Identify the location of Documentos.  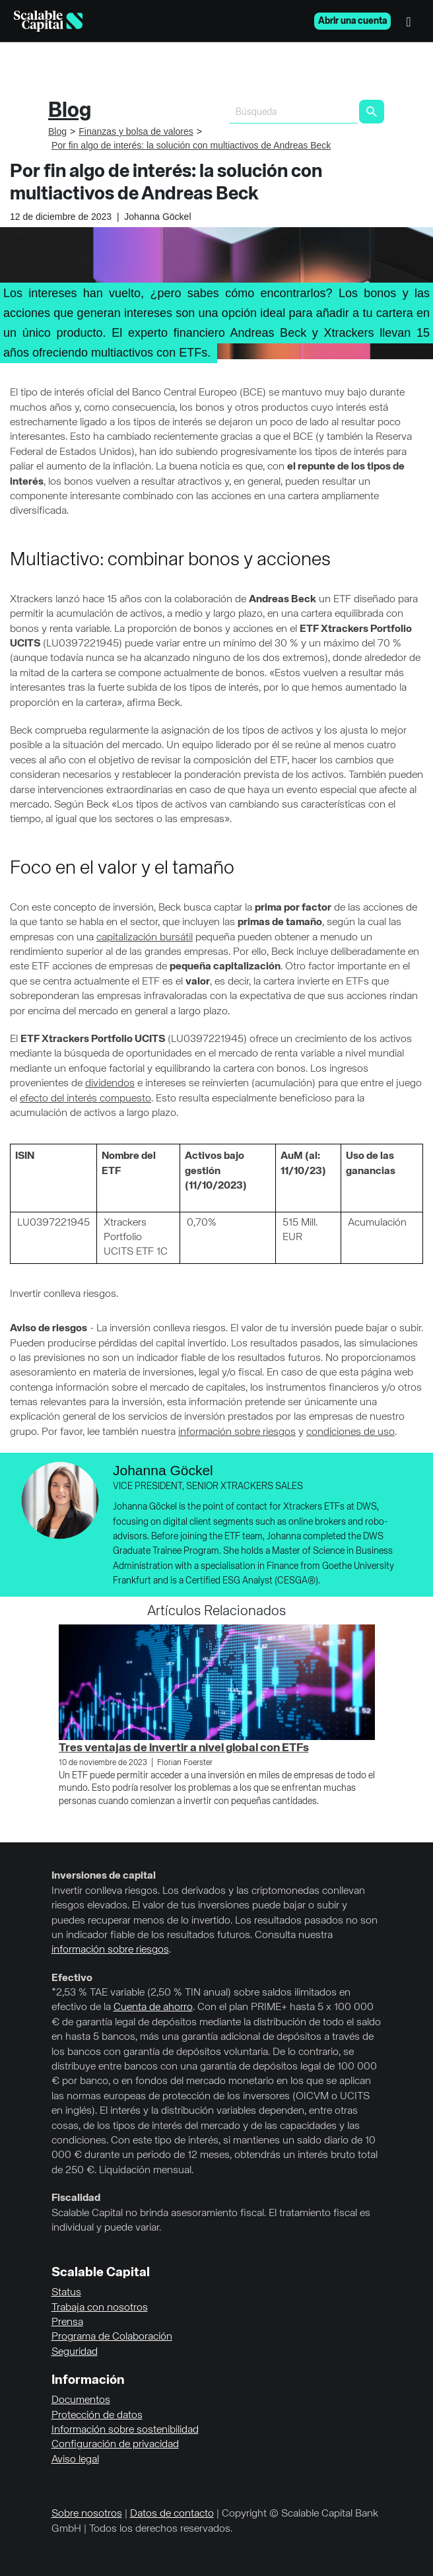
(80, 2400).